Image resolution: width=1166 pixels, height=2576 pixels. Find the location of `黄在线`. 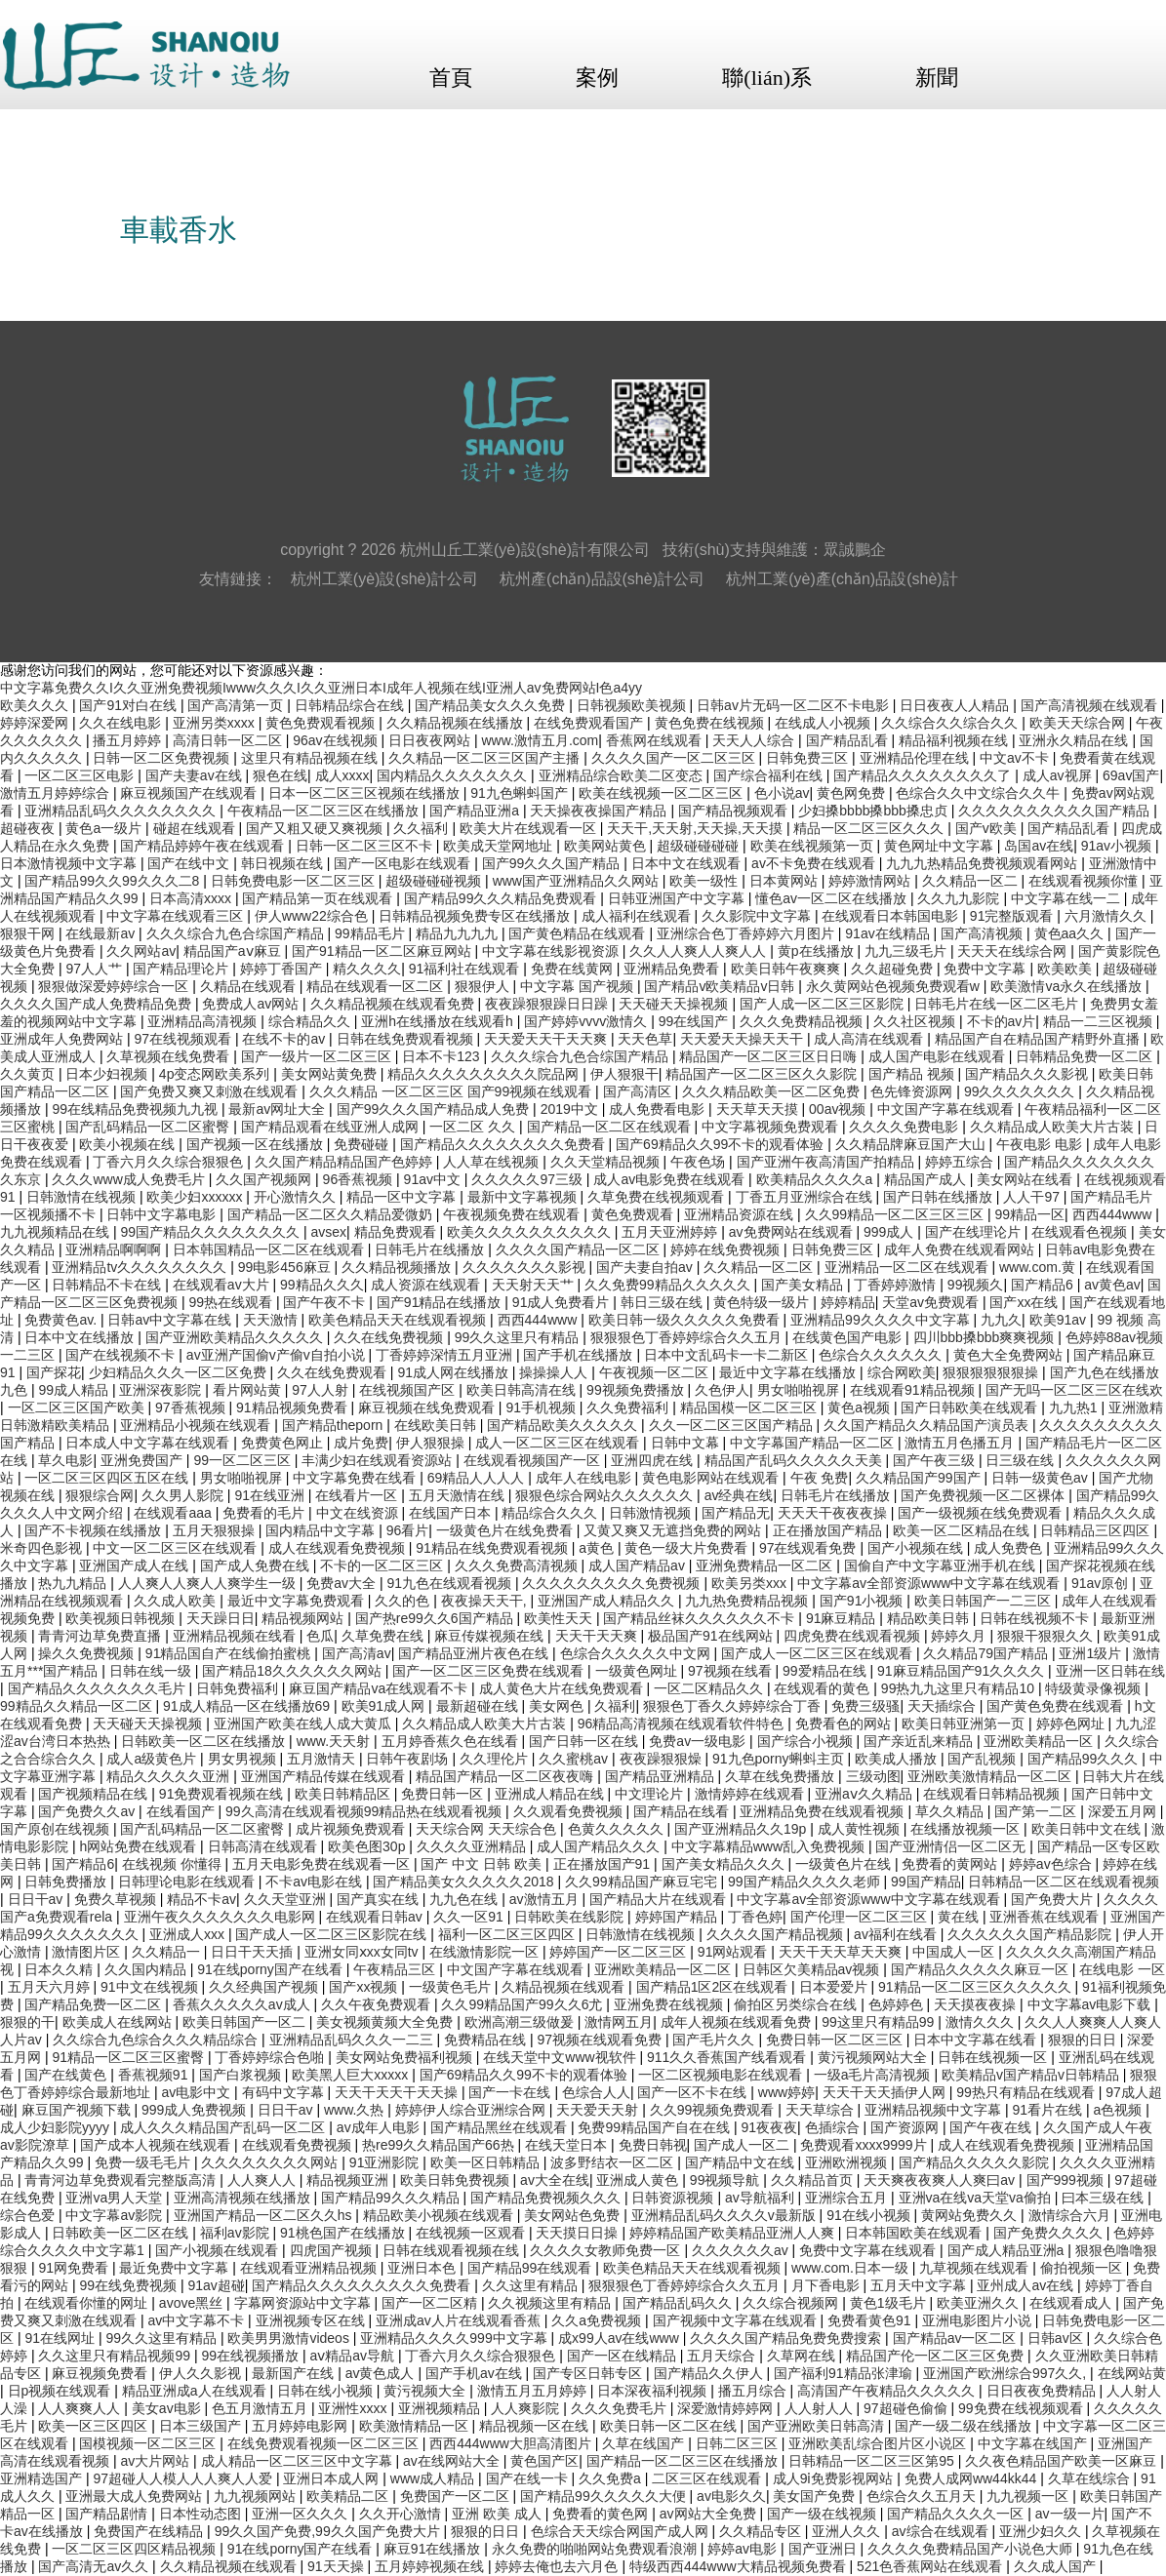

黄在线 is located at coordinates (960, 1916).